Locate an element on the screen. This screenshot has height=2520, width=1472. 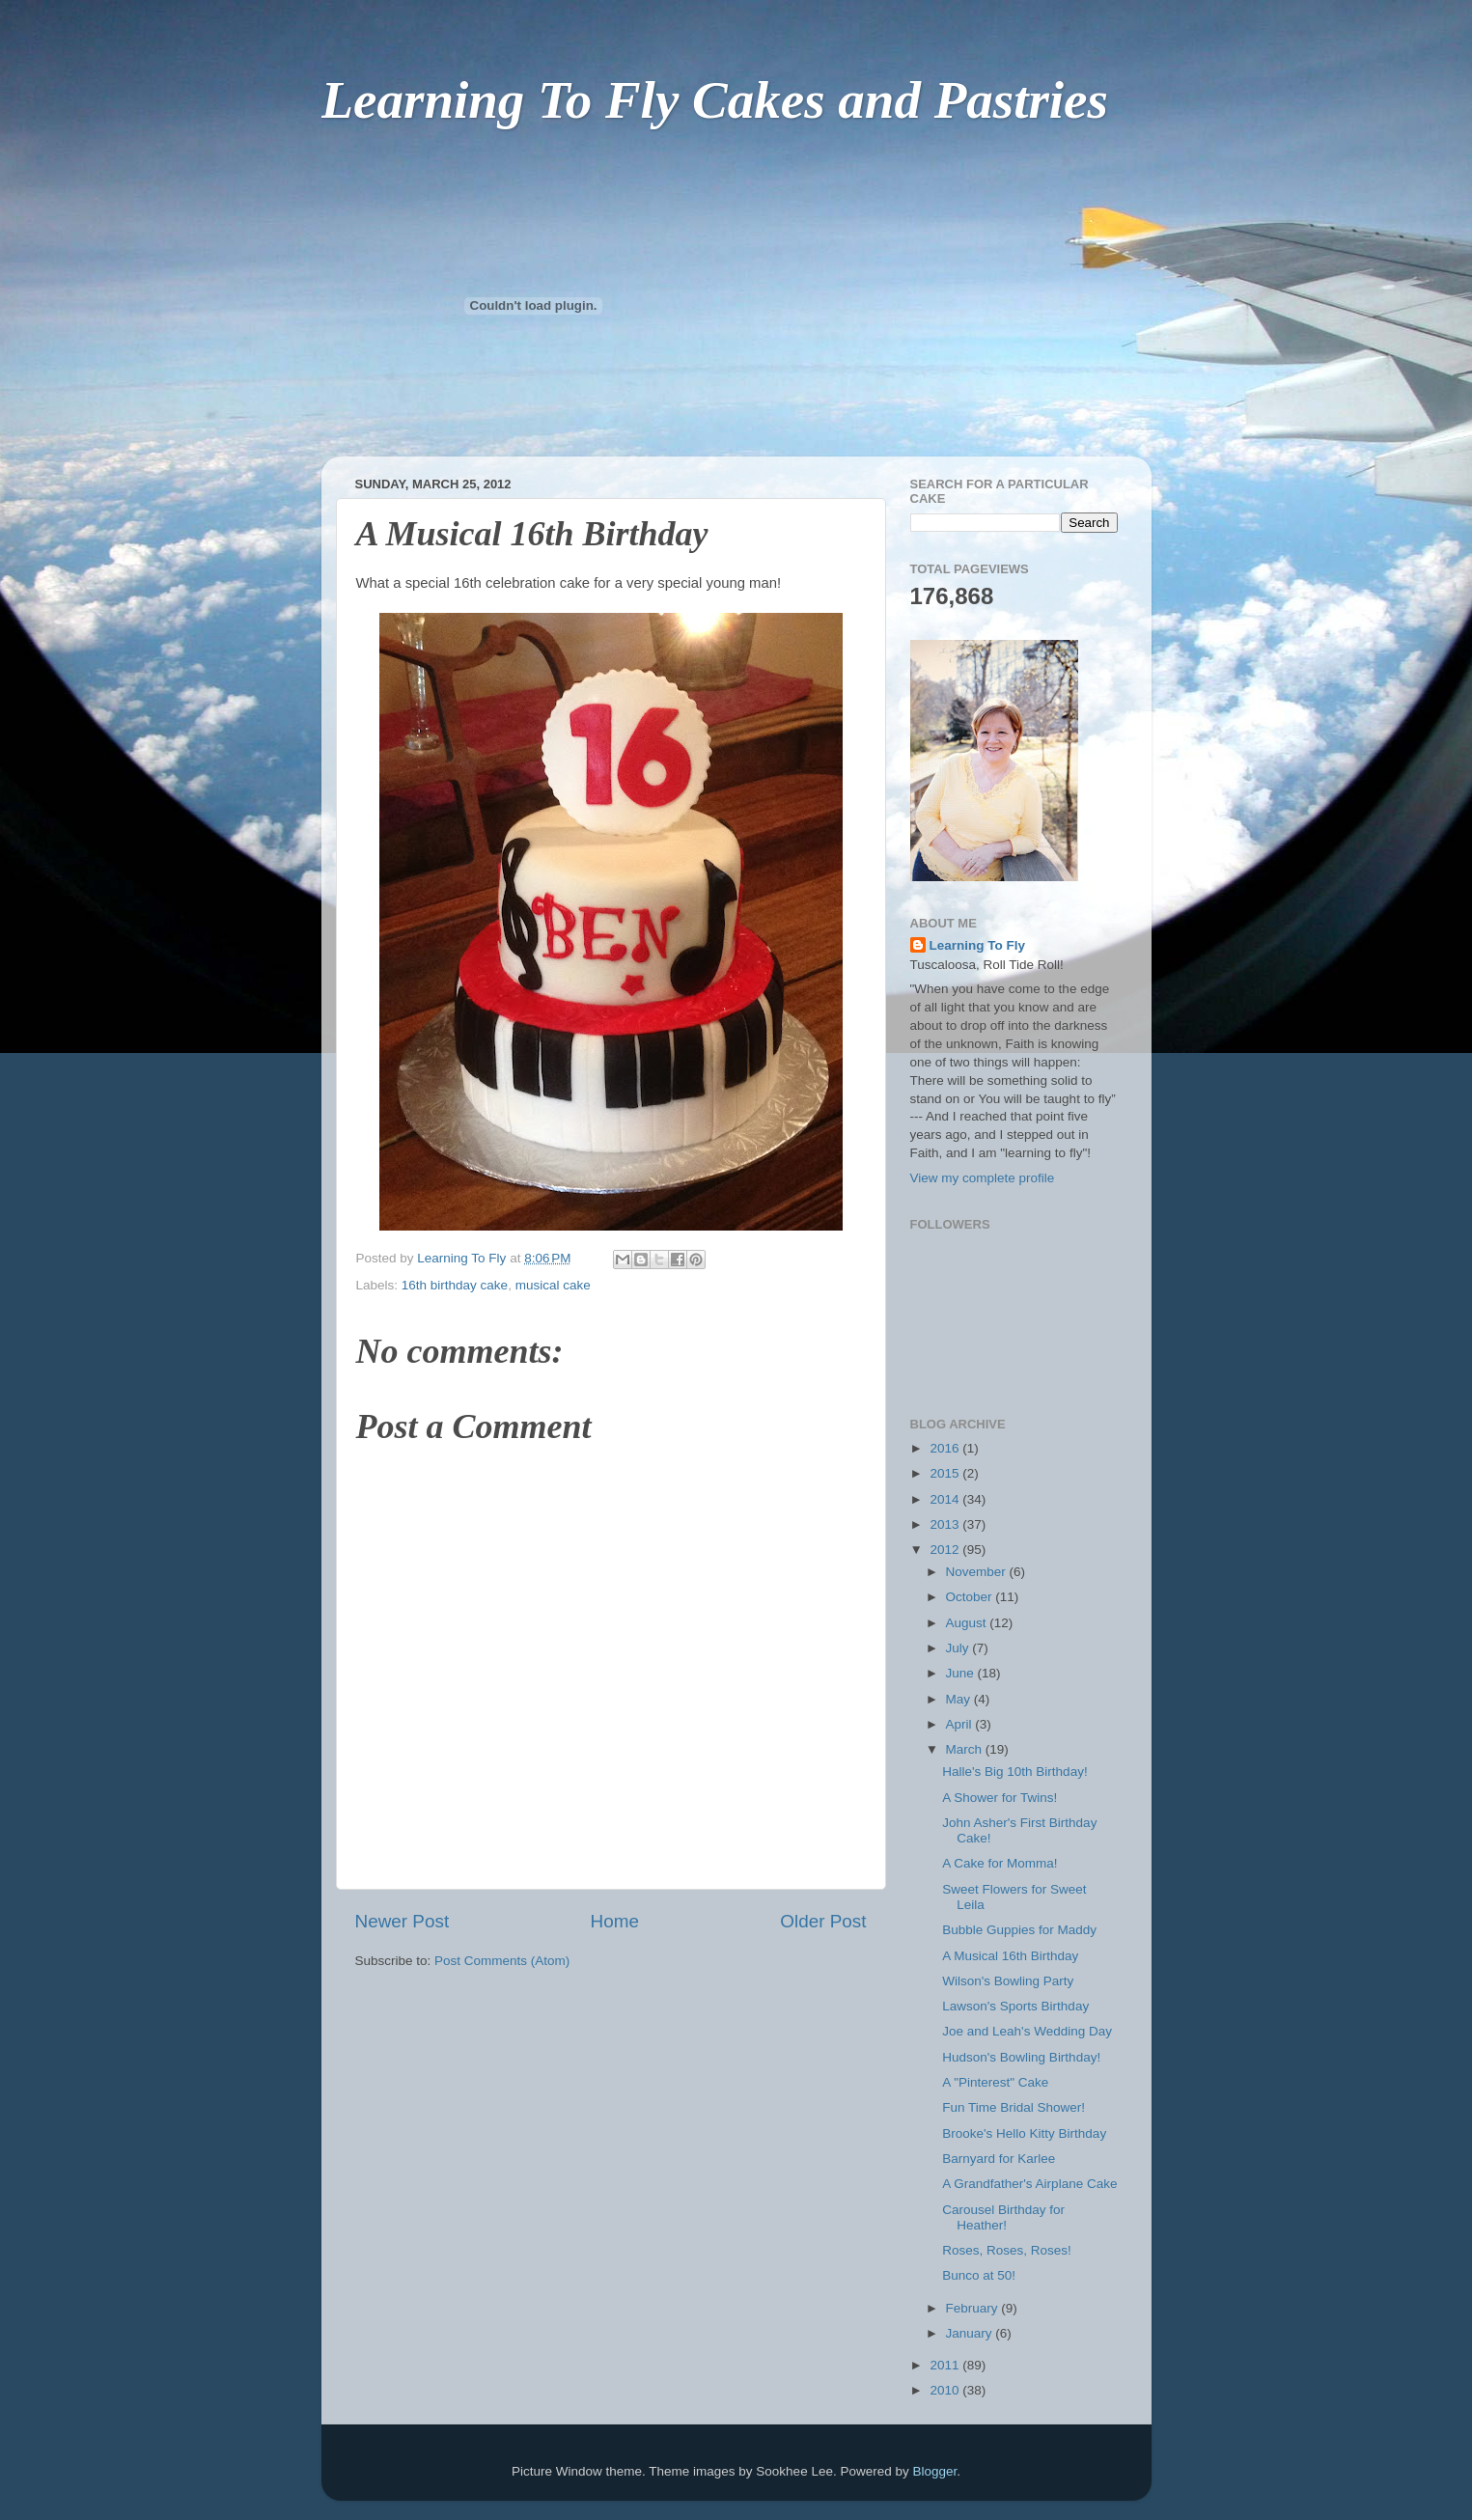
Halle's Big 10th Birthday! is located at coordinates (1014, 1771).